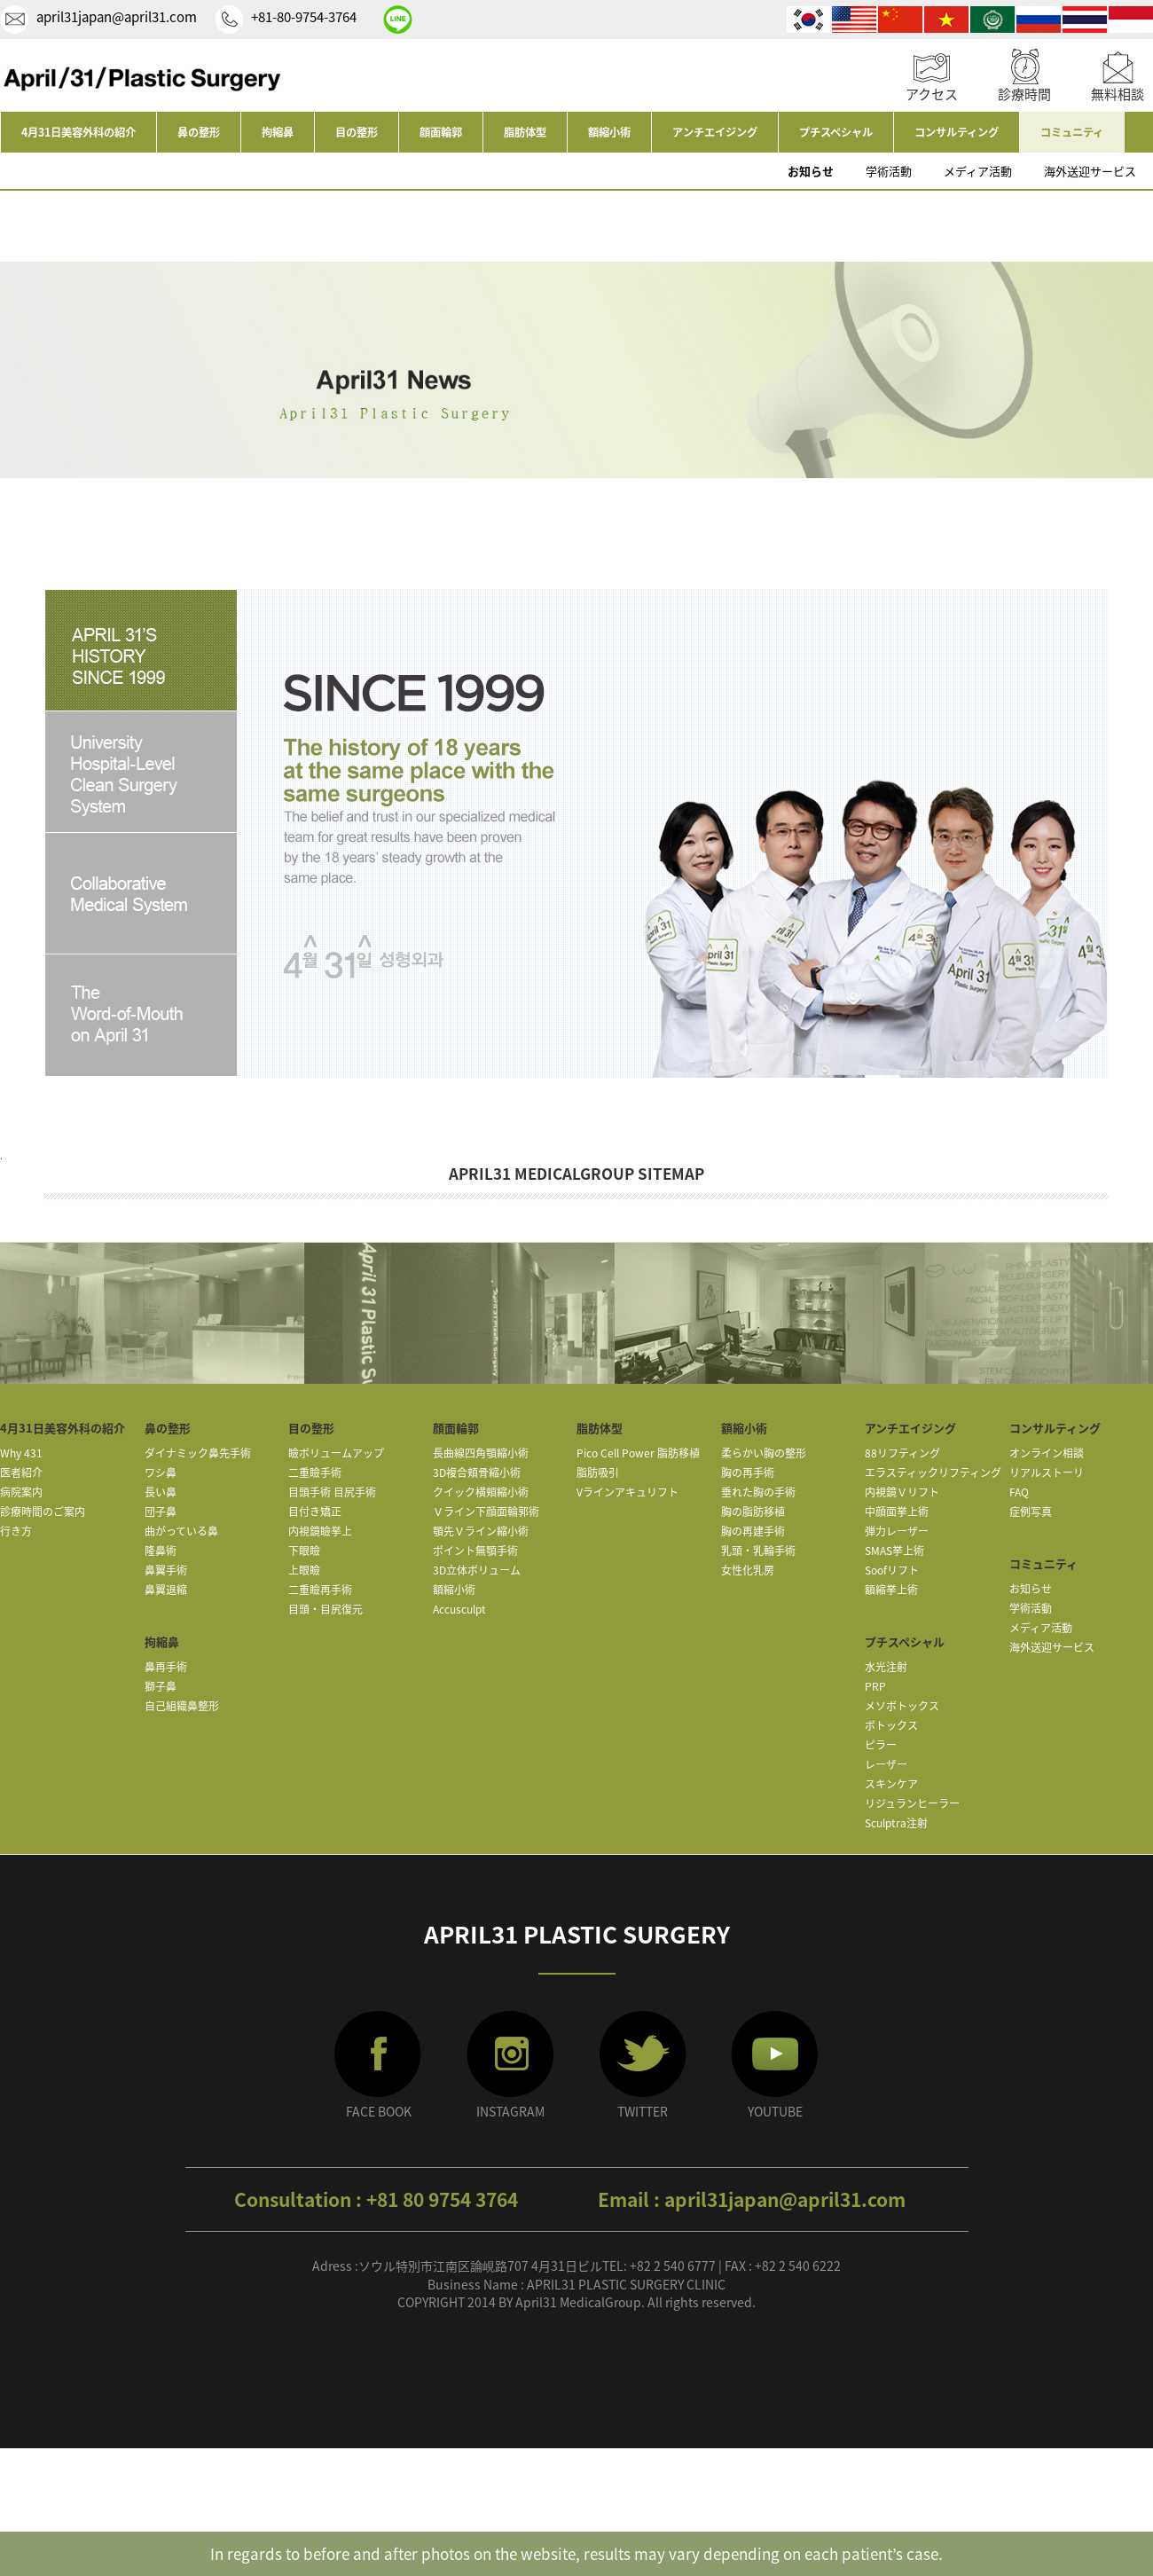 The image size is (1153, 2576). What do you see at coordinates (160, 1551) in the screenshot?
I see `隆鼻術` at bounding box center [160, 1551].